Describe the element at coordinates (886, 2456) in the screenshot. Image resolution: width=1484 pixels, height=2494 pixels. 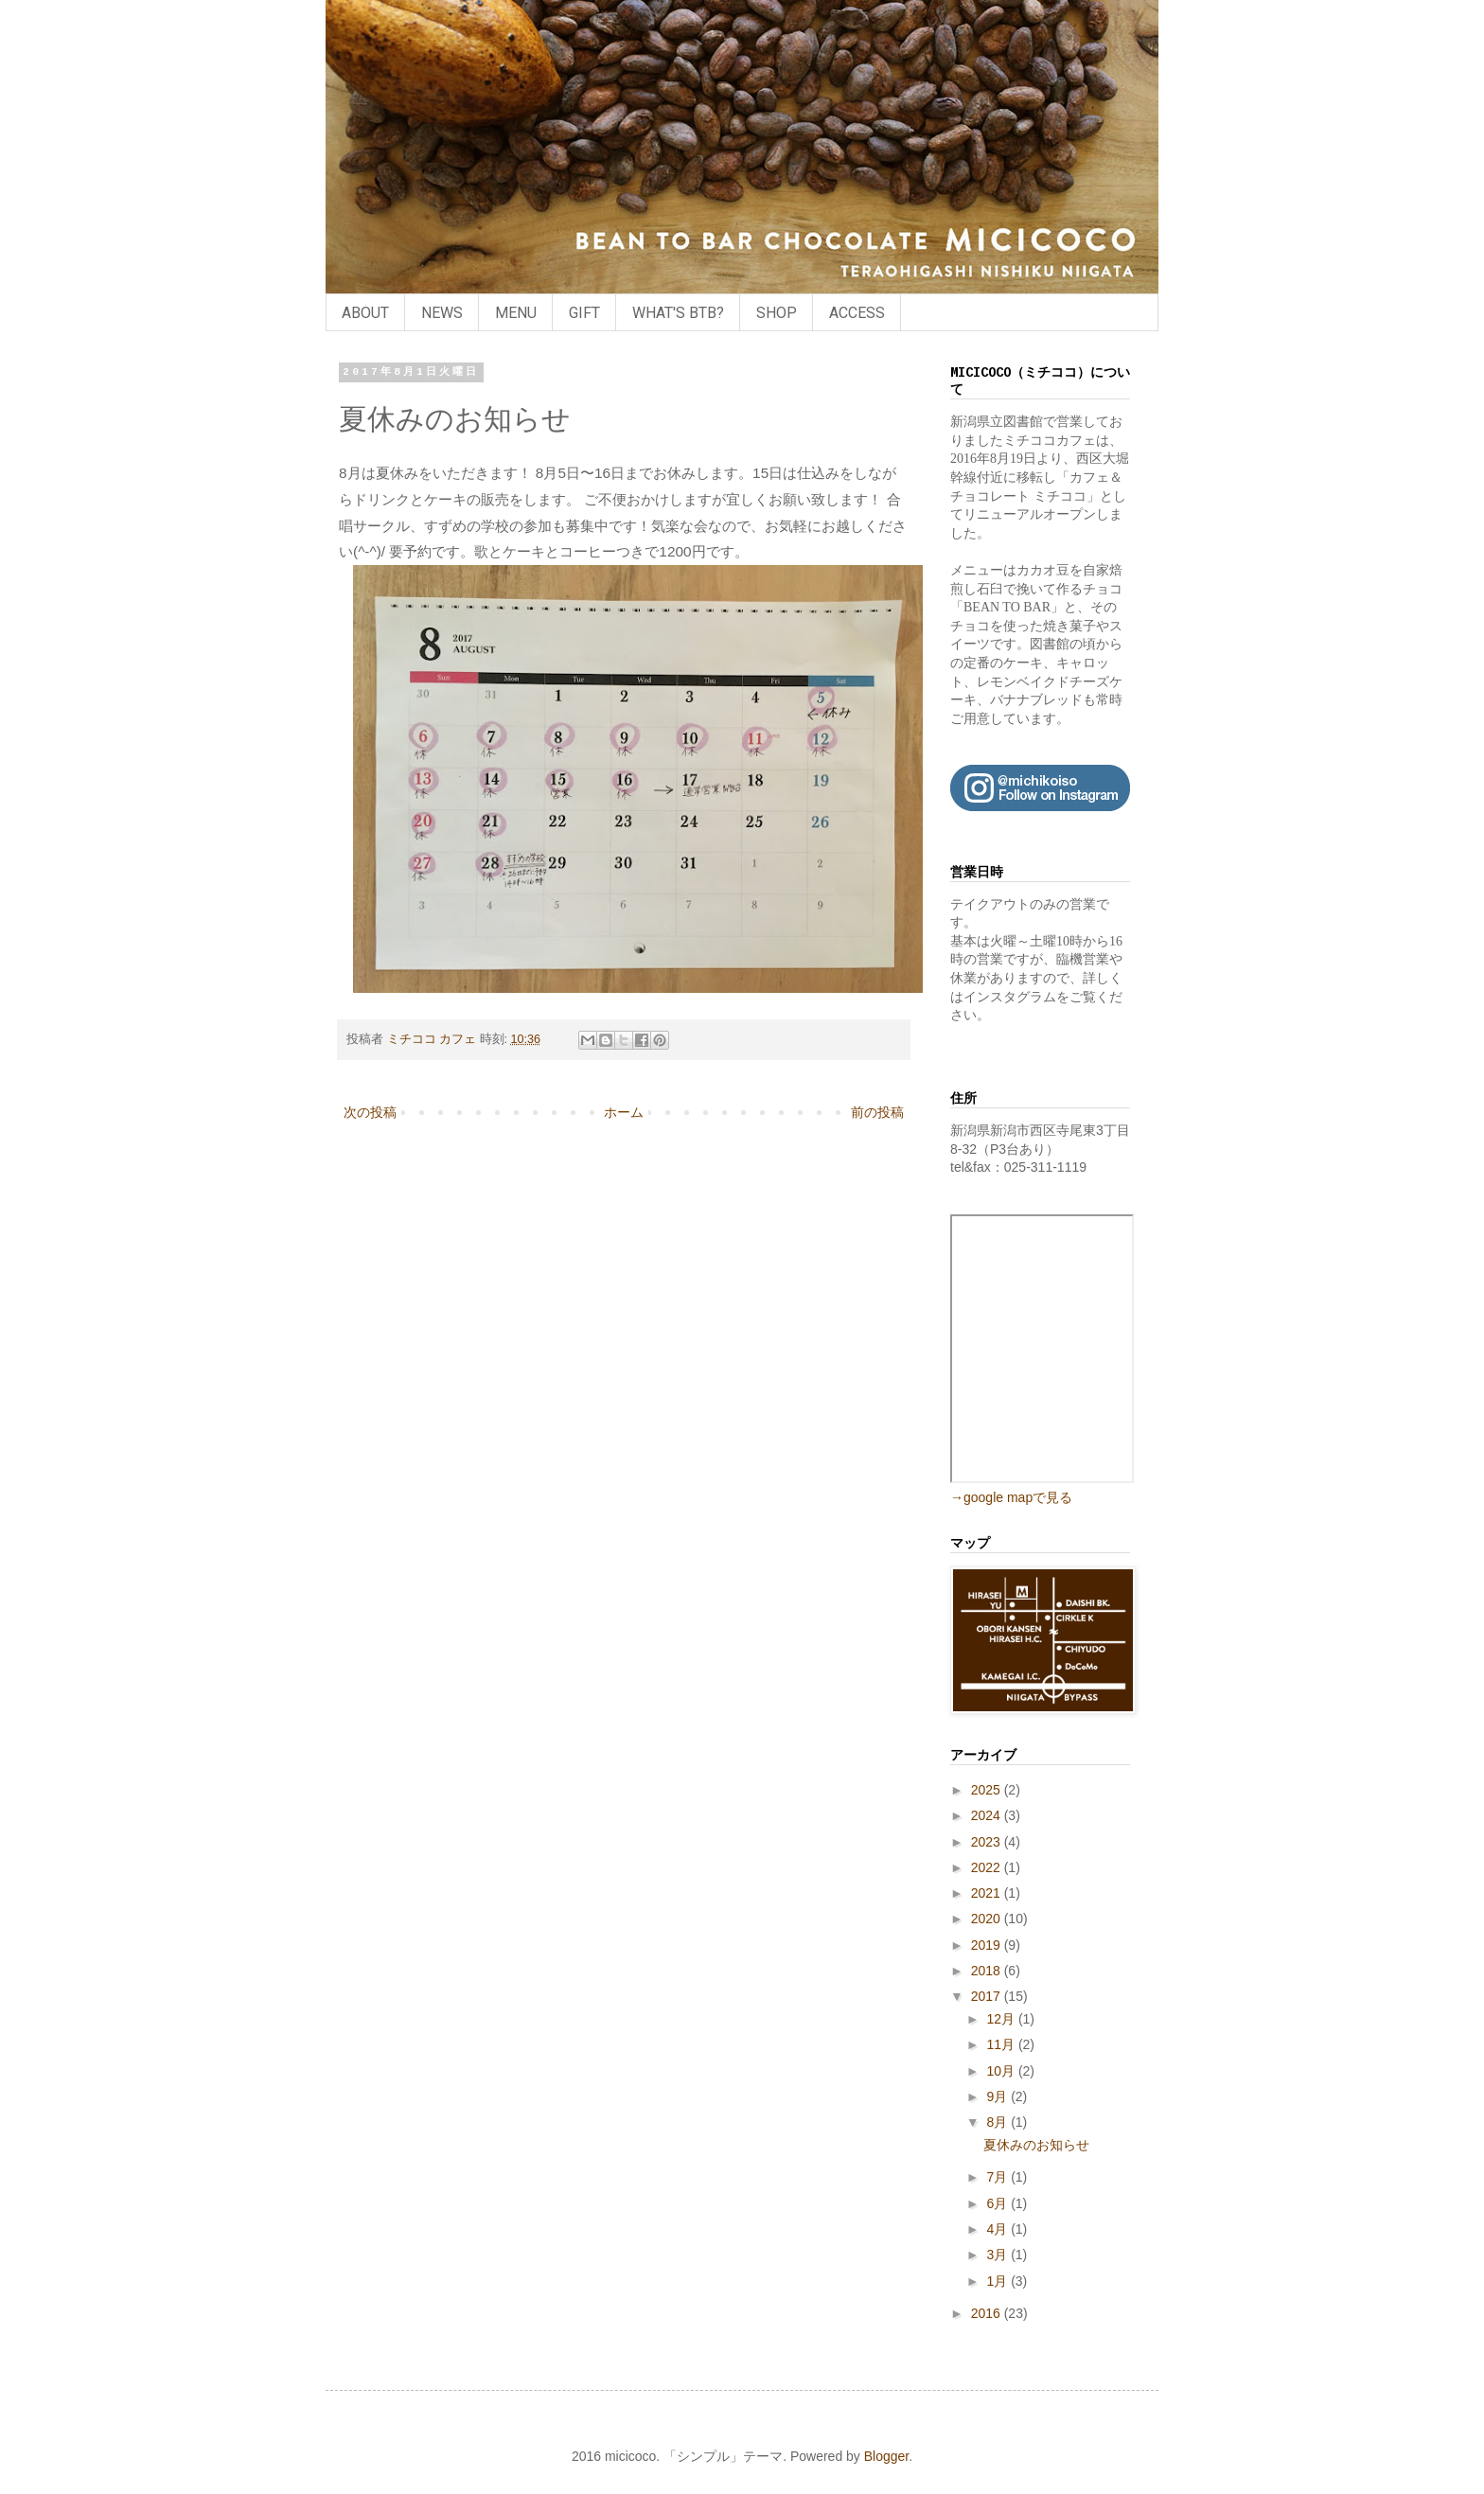
I see `Blogger` at that location.